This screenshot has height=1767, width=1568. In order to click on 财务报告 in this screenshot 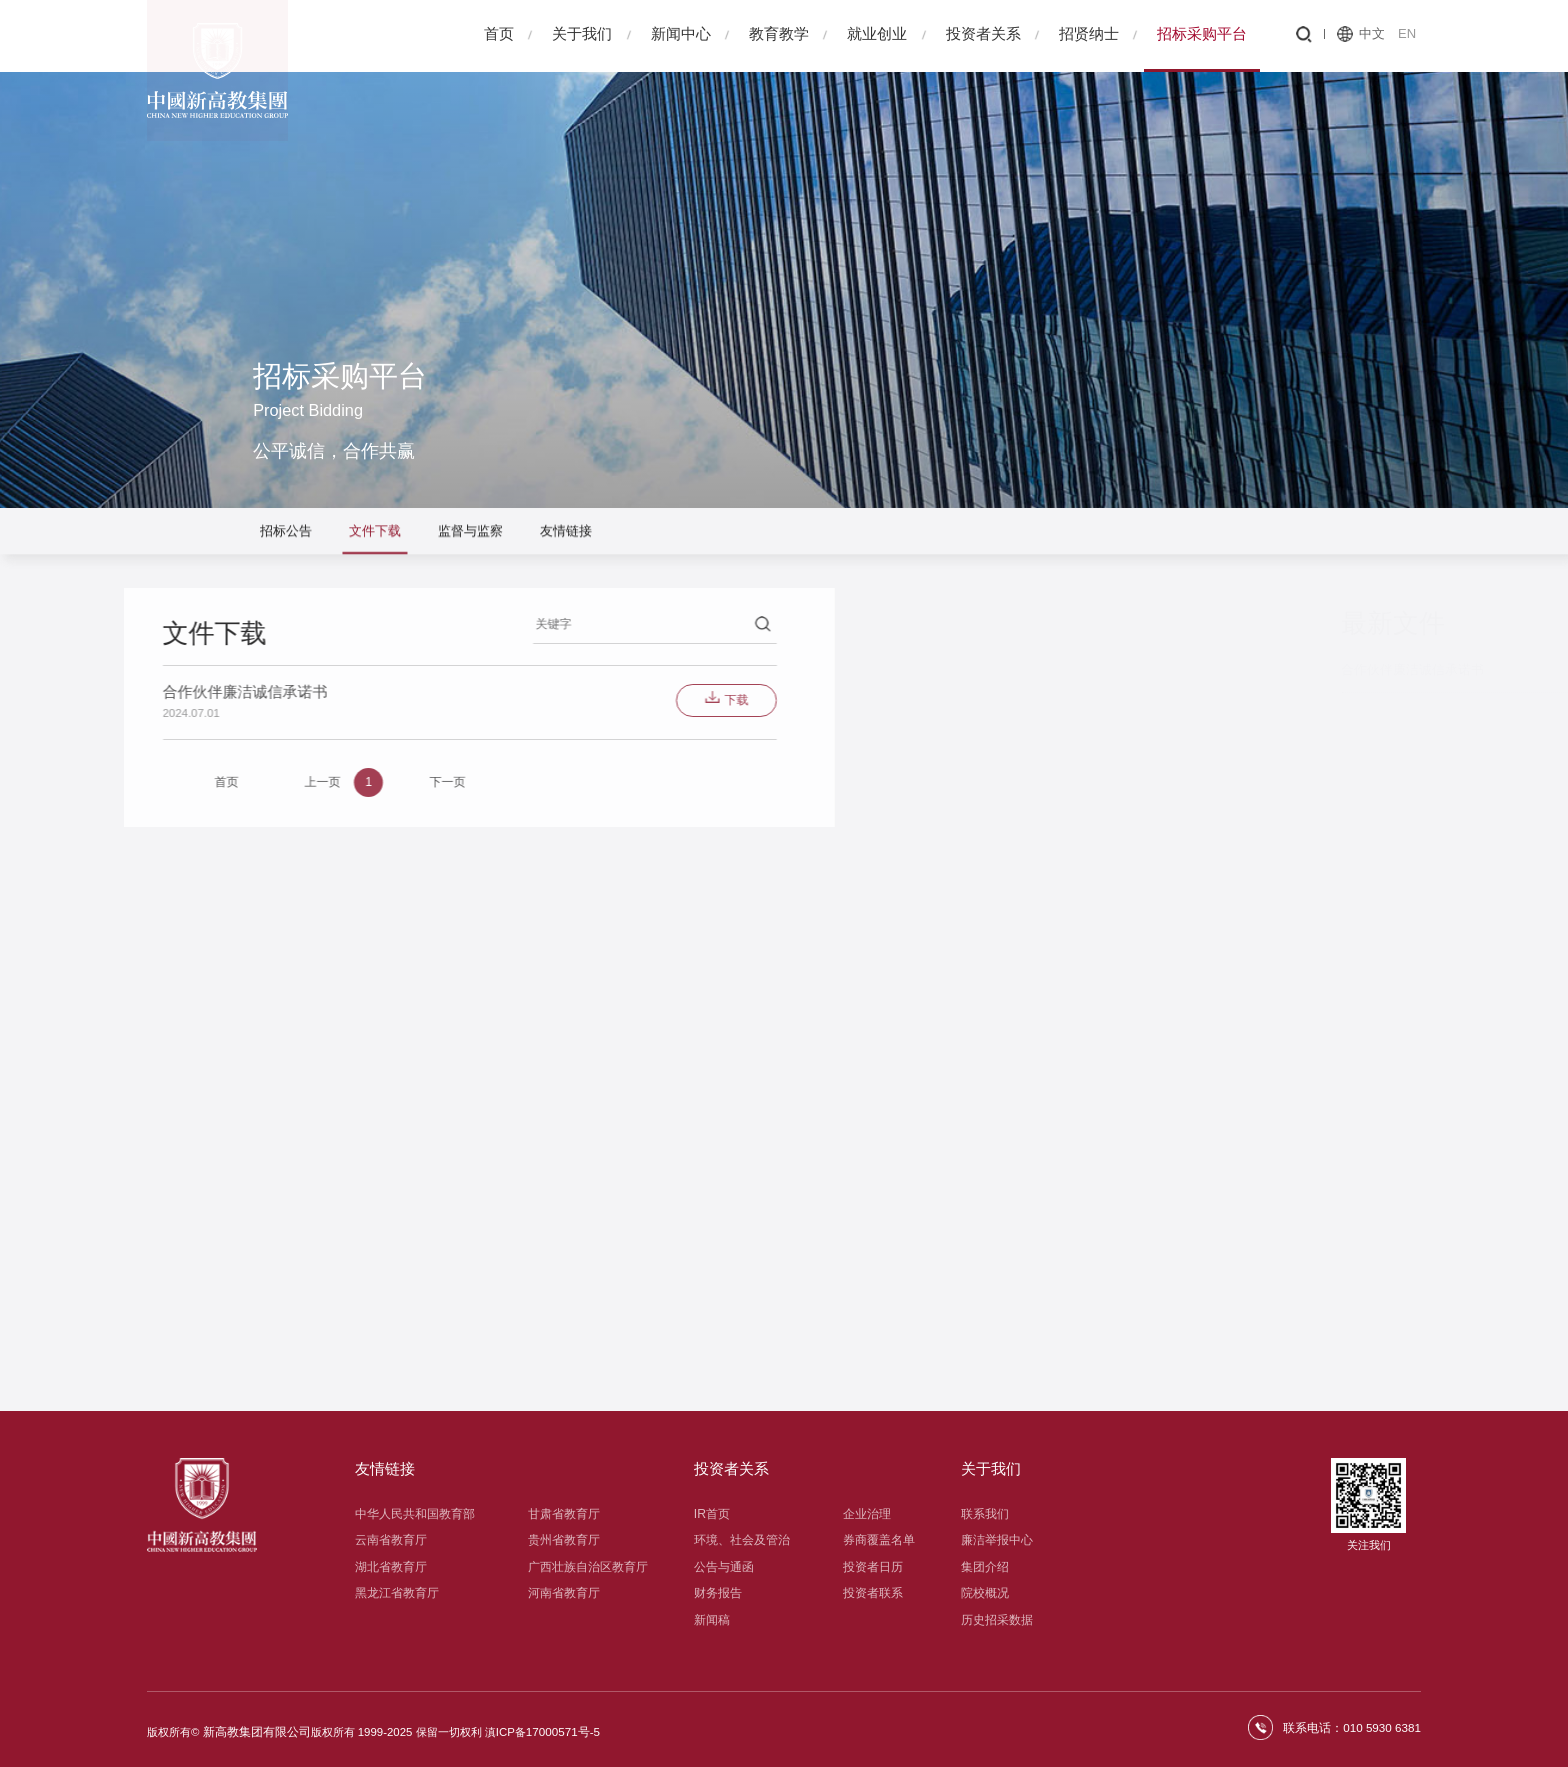, I will do `click(718, 1593)`.